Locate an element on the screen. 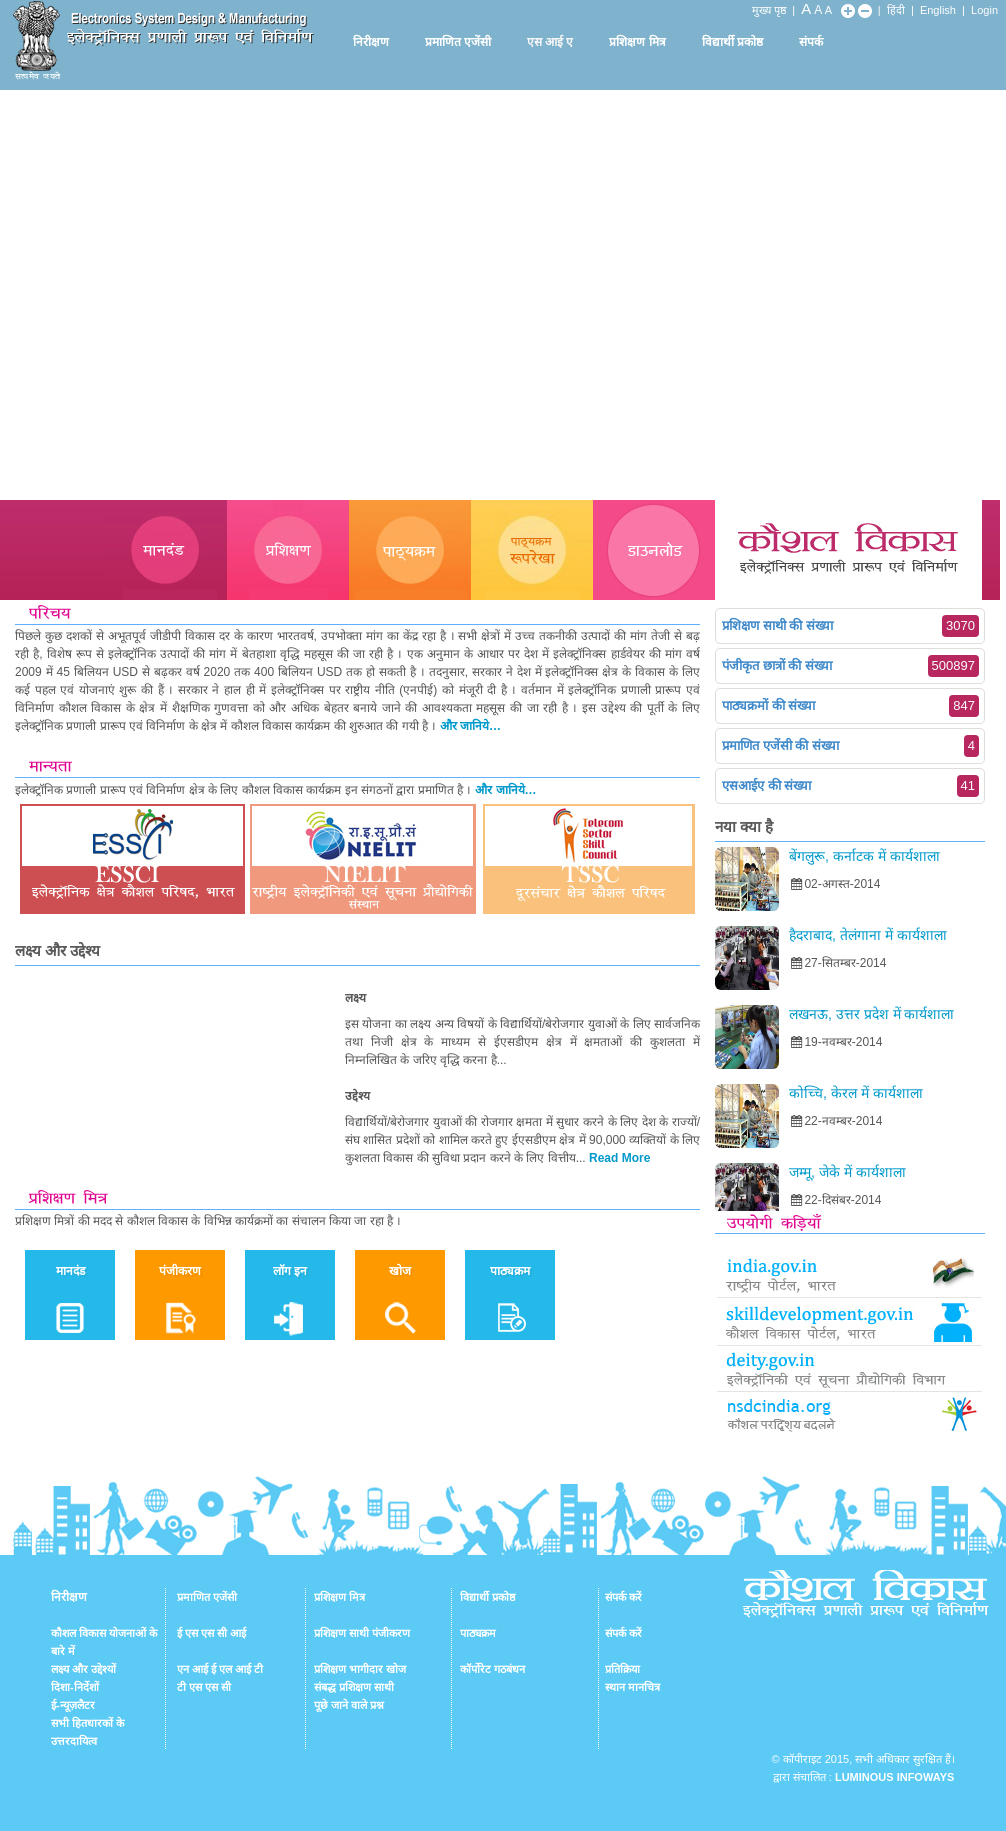 The height and width of the screenshot is (1831, 1006). ई-न्यूज़लैटर is located at coordinates (73, 1705).